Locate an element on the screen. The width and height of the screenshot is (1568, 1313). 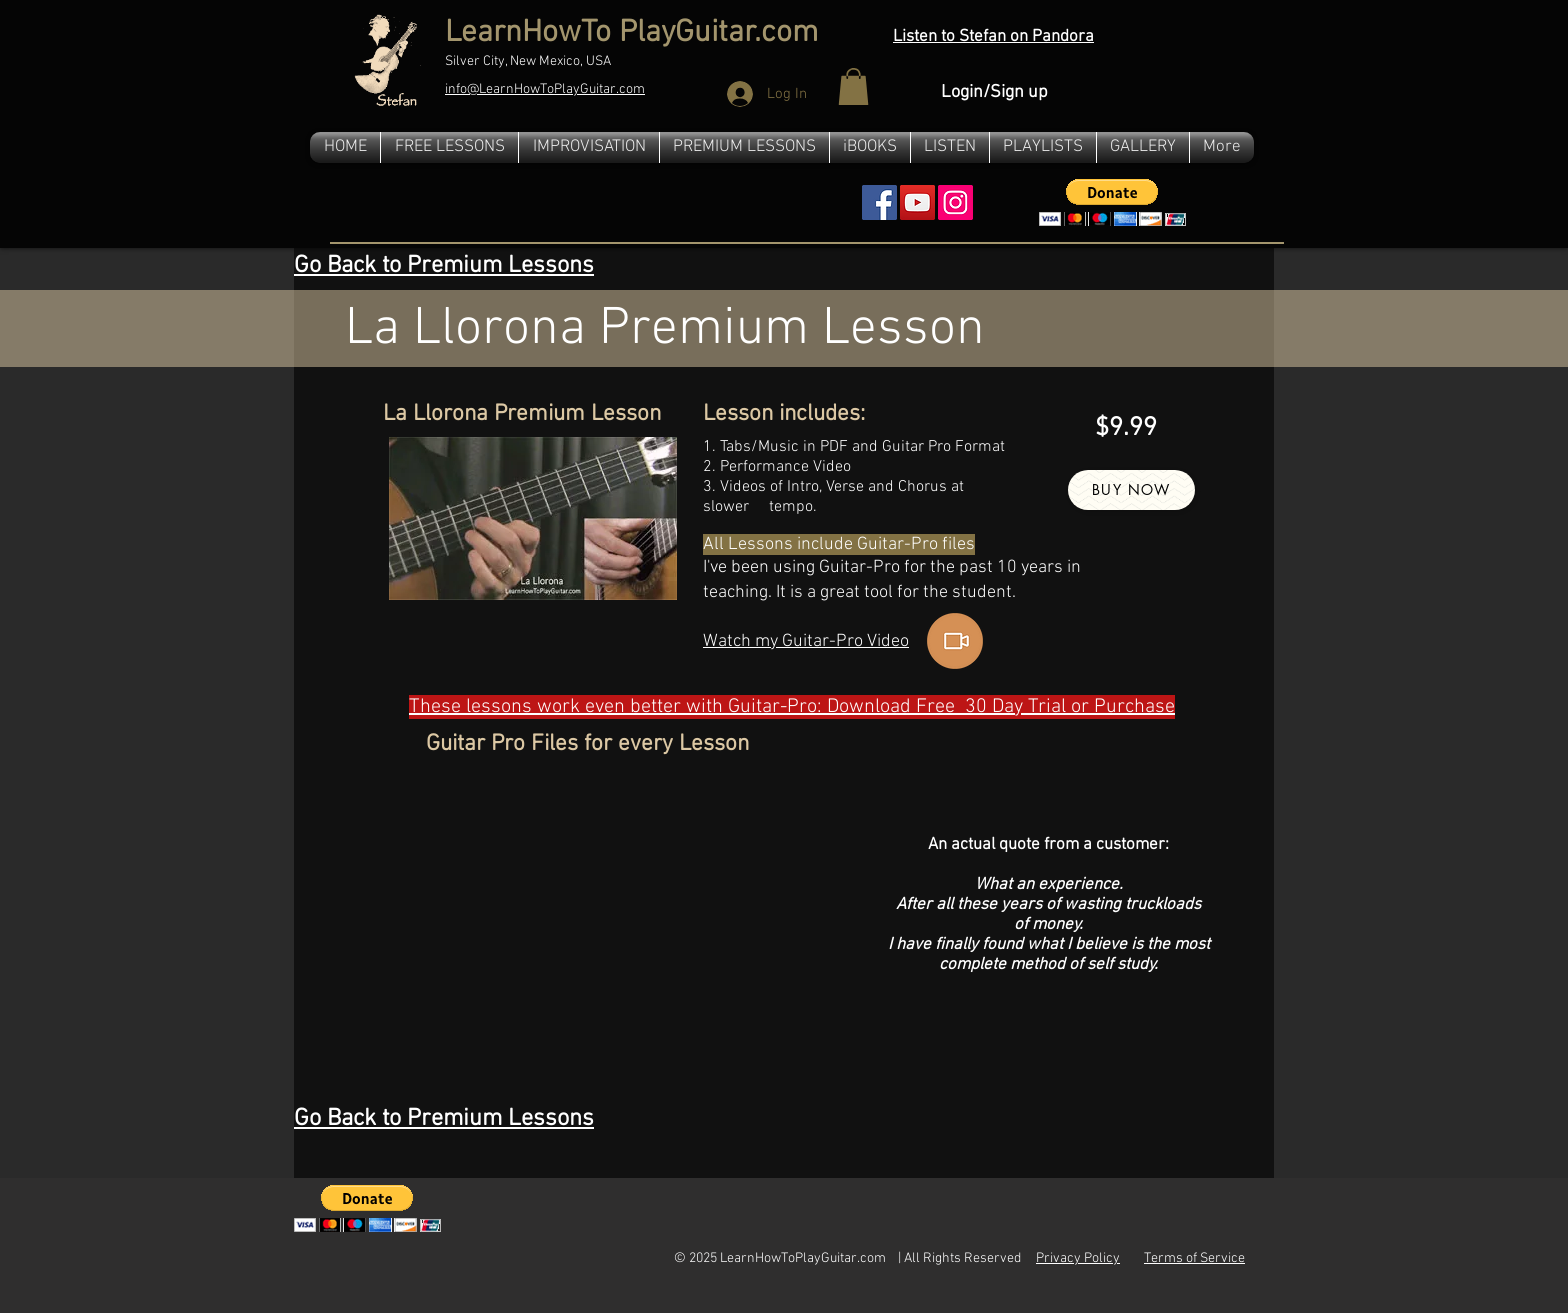
[Buy Now] is located at coordinates (1131, 490).